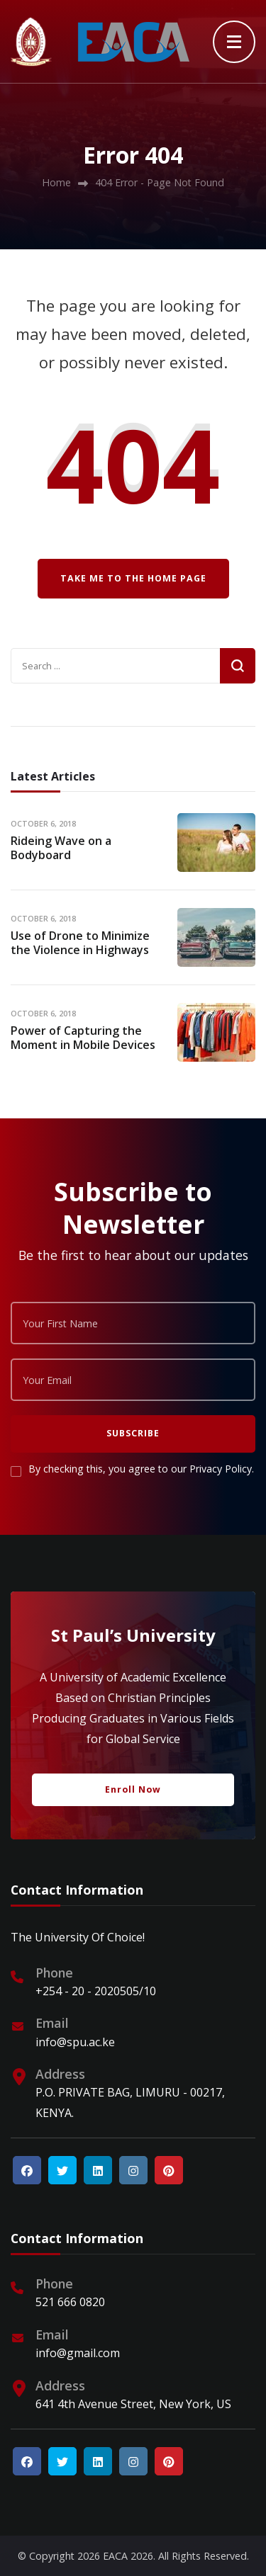 Image resolution: width=266 pixels, height=2576 pixels. What do you see at coordinates (133, 578) in the screenshot?
I see `Take me to the home page` at bounding box center [133, 578].